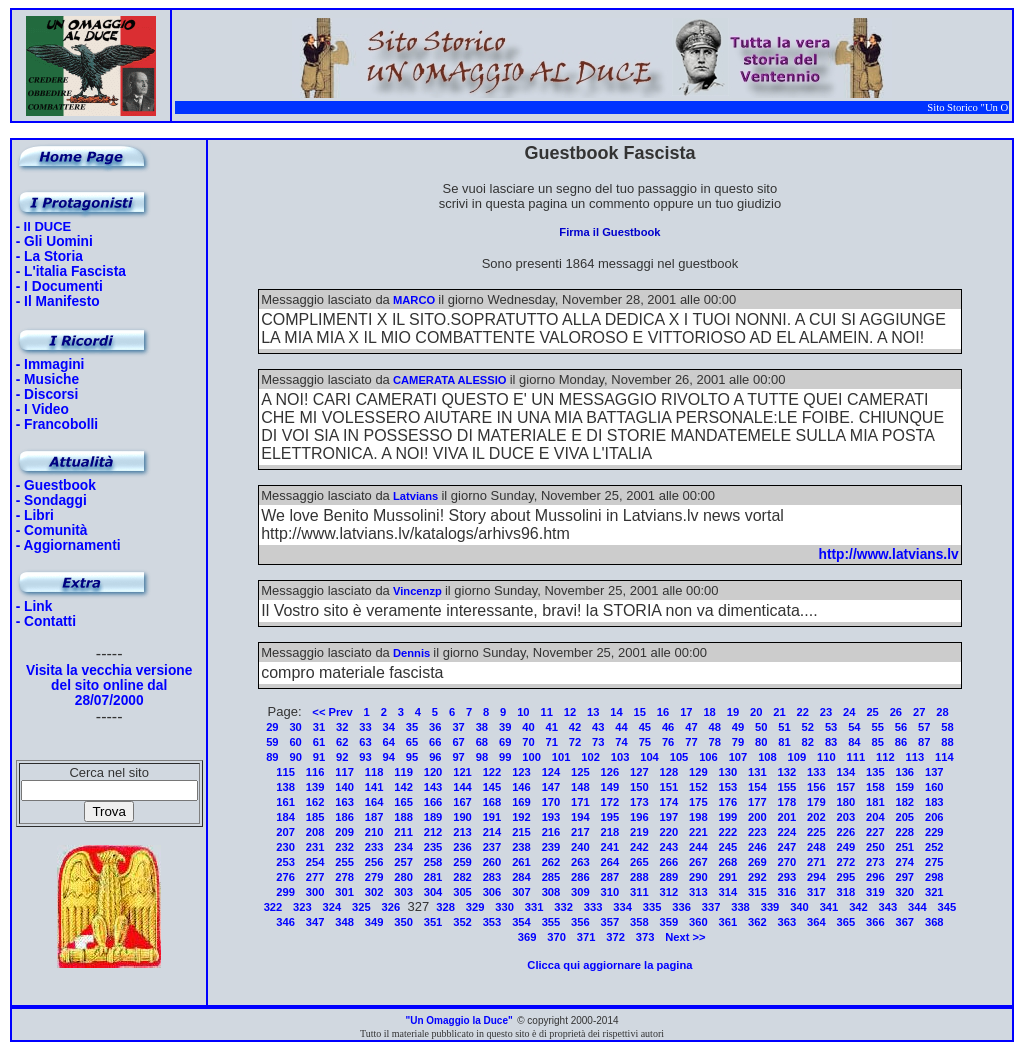 The height and width of the screenshot is (1050, 1024). What do you see at coordinates (586, 937) in the screenshot?
I see `371` at bounding box center [586, 937].